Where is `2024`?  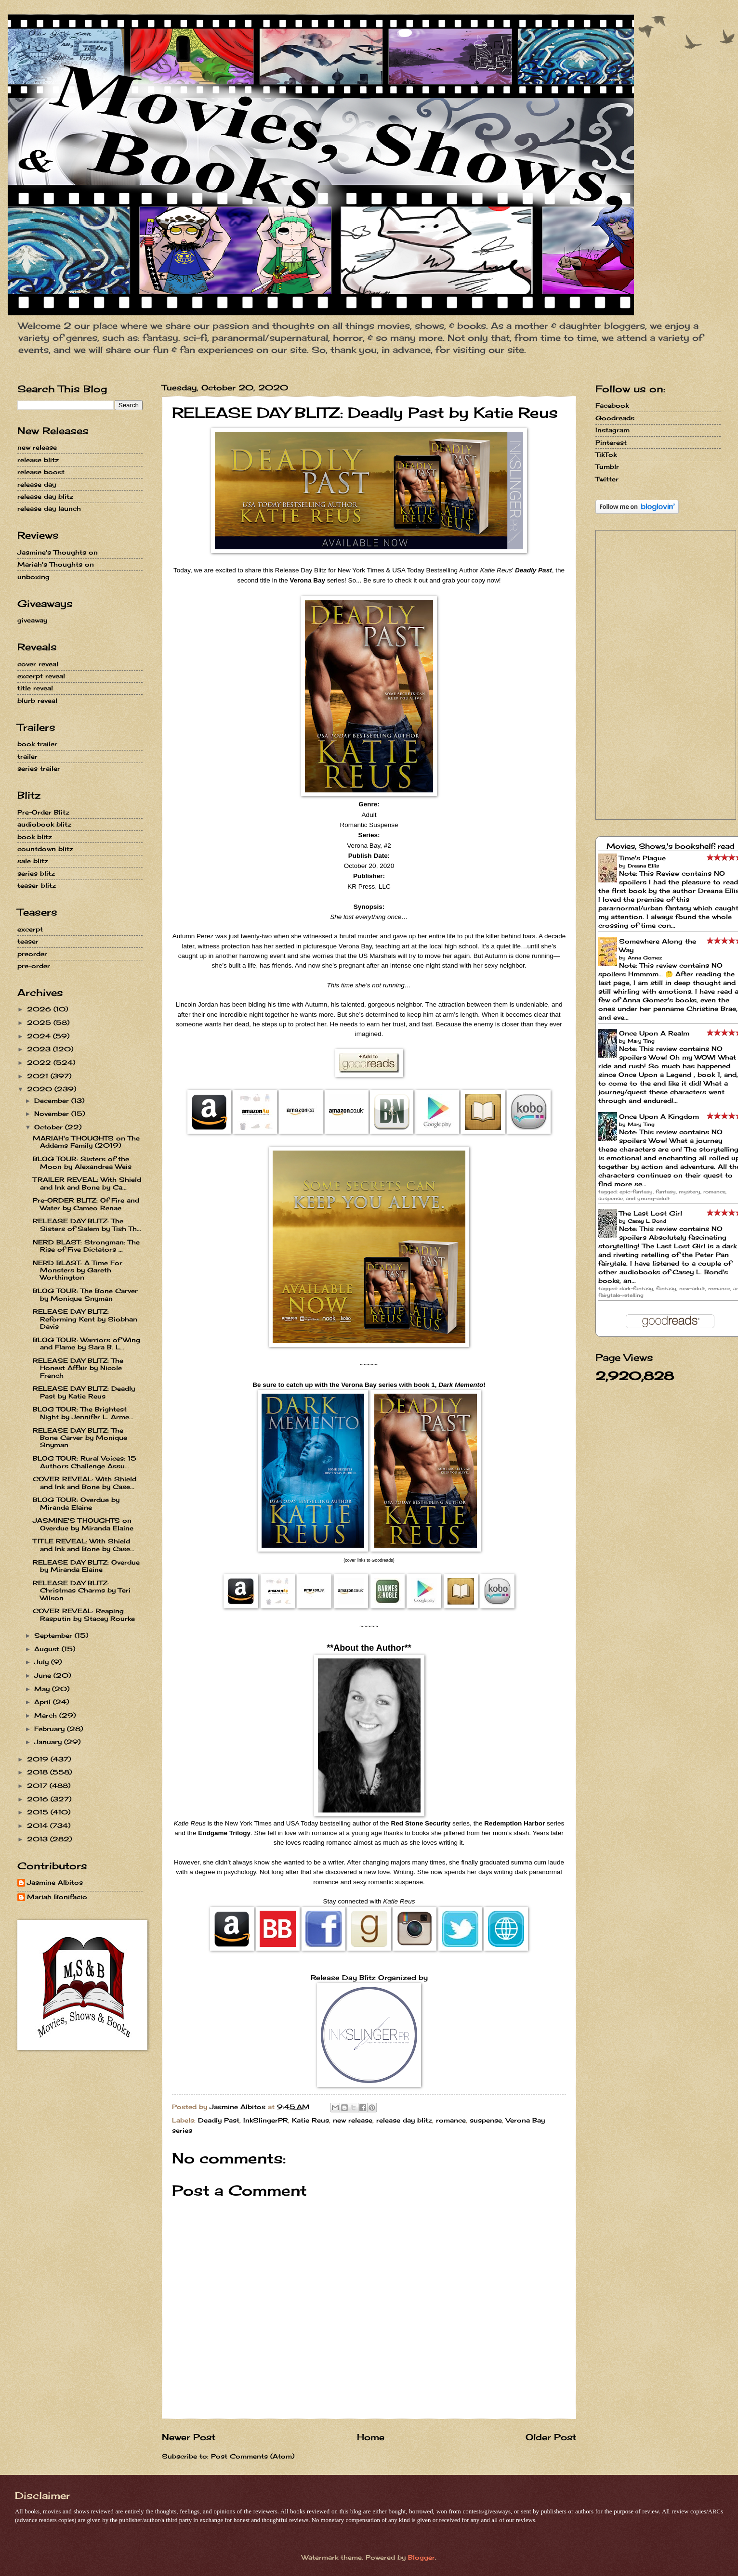 2024 is located at coordinates (40, 1036).